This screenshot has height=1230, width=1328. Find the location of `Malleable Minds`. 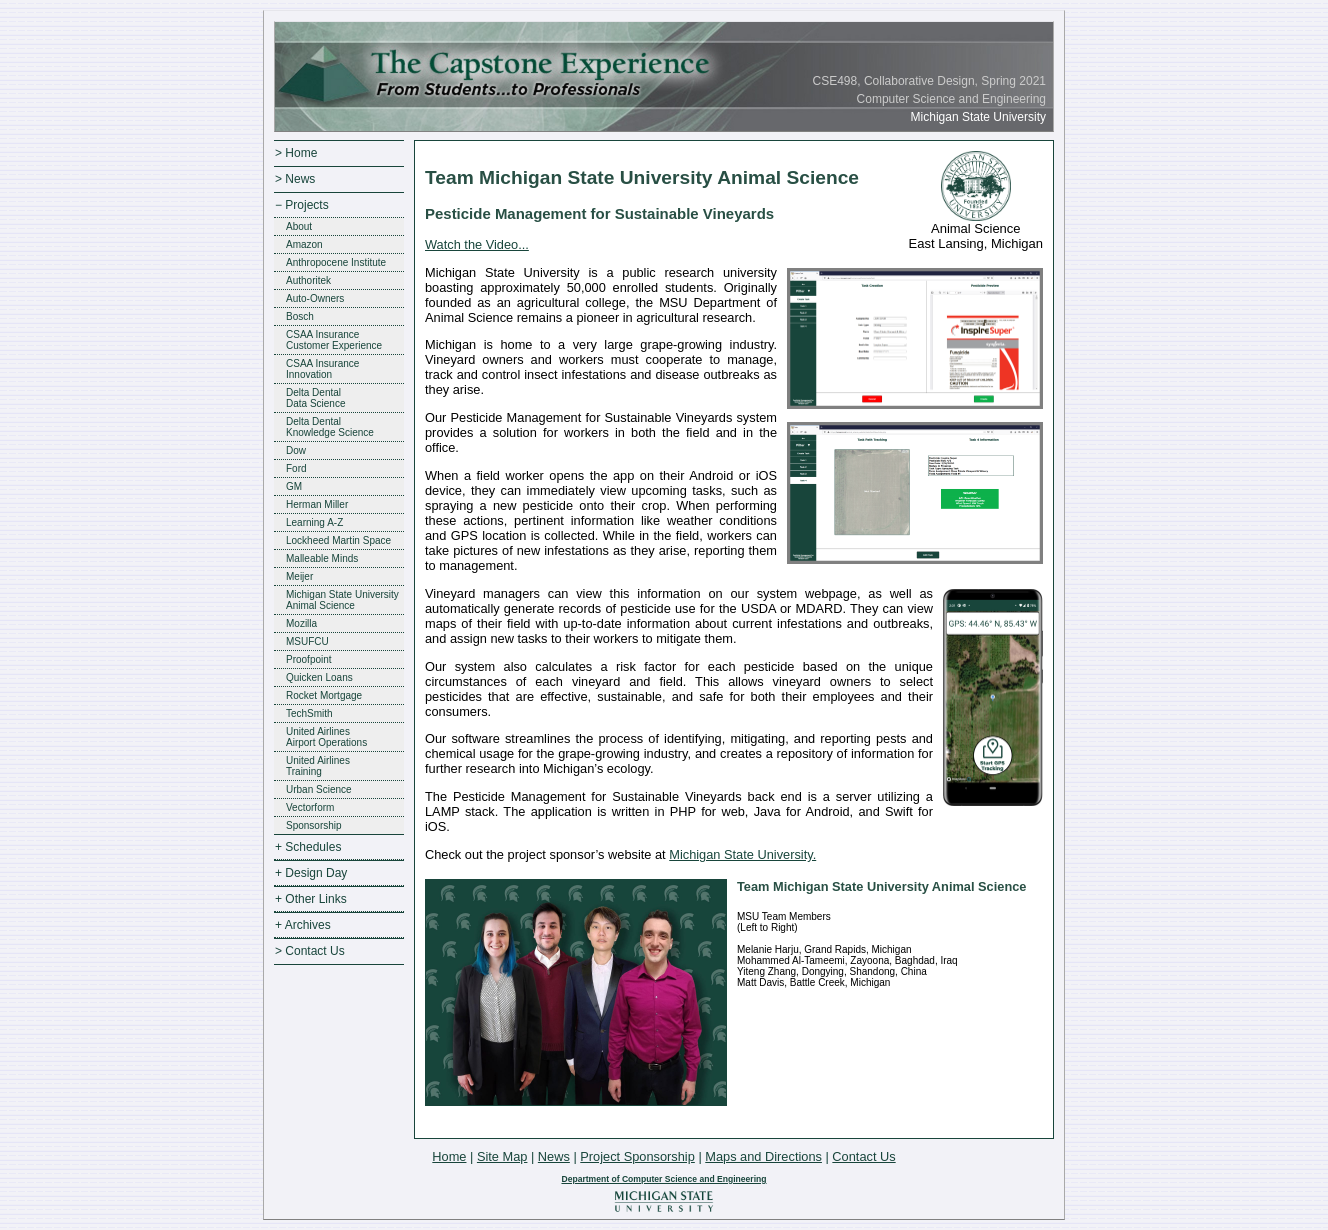

Malleable Minds is located at coordinates (322, 558).